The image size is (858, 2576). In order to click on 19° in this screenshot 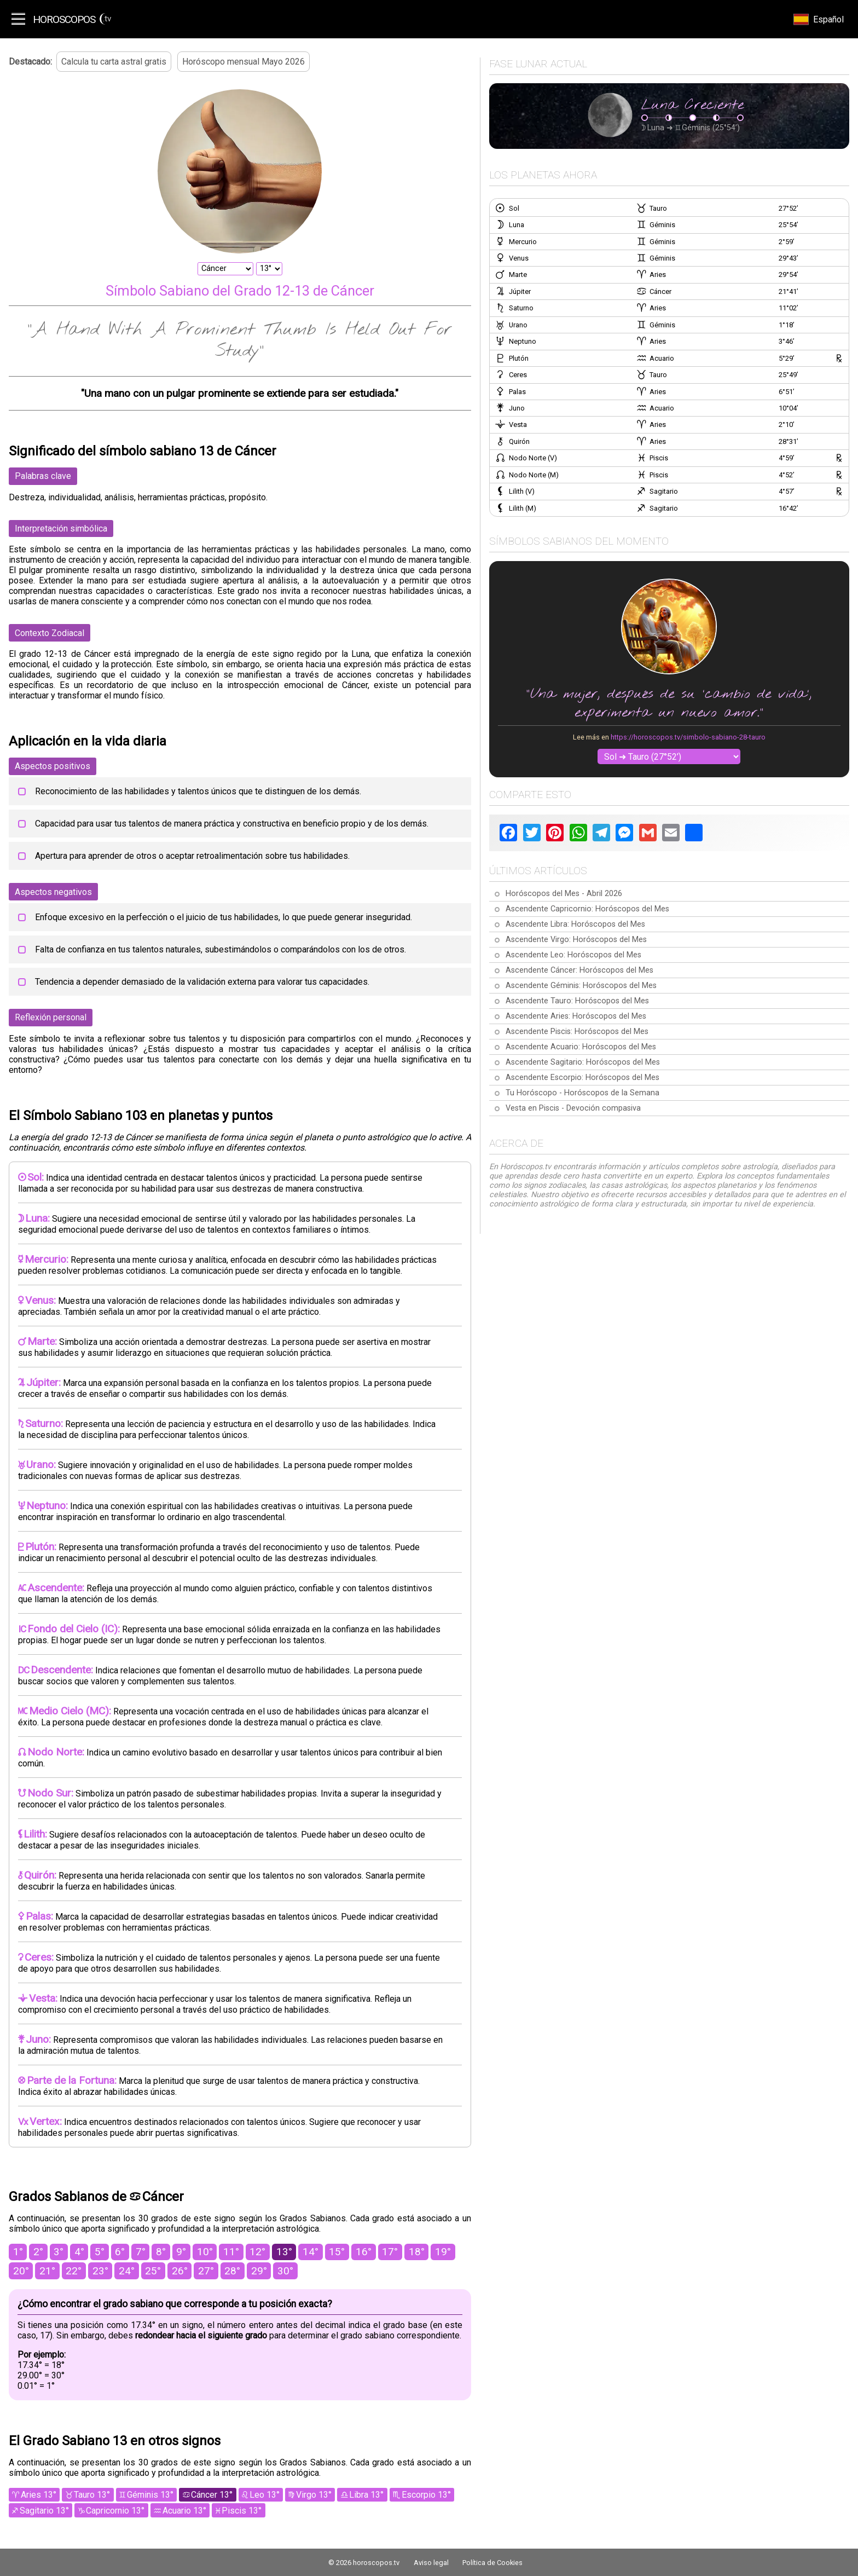, I will do `click(443, 2251)`.